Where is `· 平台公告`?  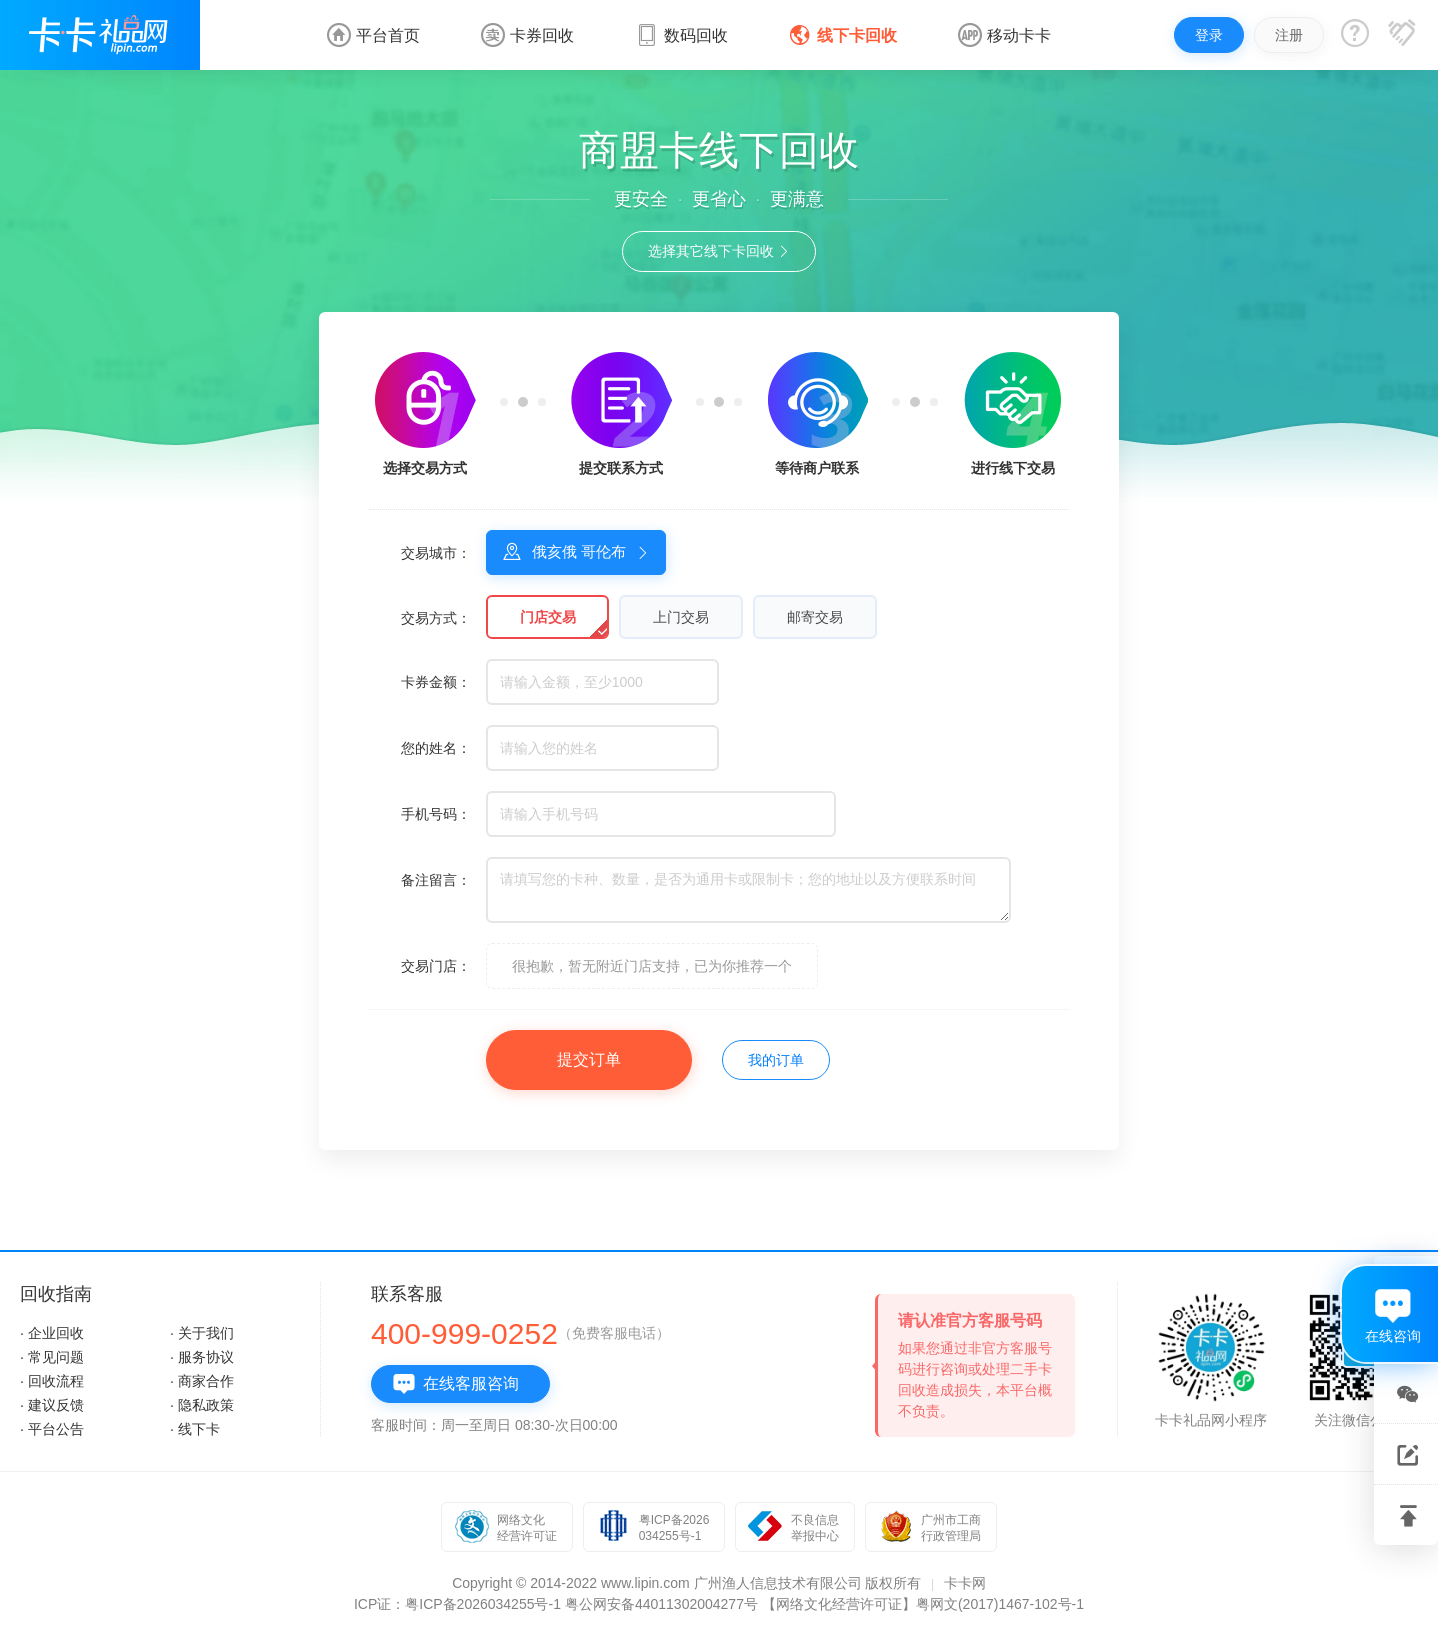 · 平台公告 is located at coordinates (52, 1429).